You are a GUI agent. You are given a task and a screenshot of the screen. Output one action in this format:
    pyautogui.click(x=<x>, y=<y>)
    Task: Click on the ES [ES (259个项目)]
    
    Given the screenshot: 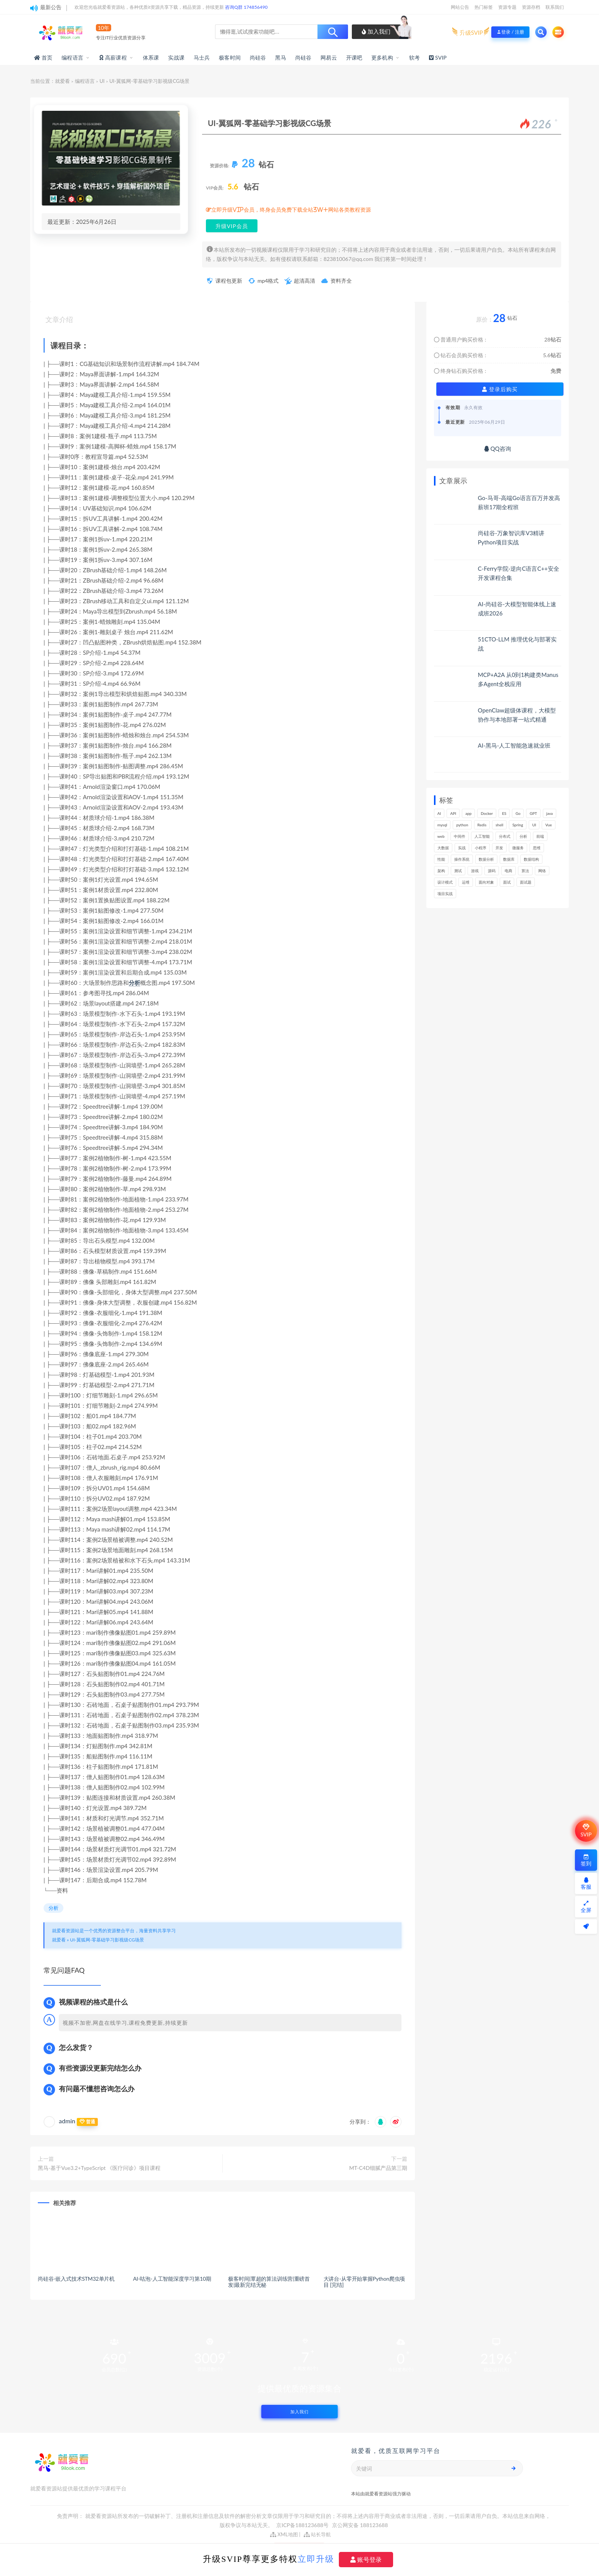 What is the action you would take?
    pyautogui.click(x=504, y=813)
    